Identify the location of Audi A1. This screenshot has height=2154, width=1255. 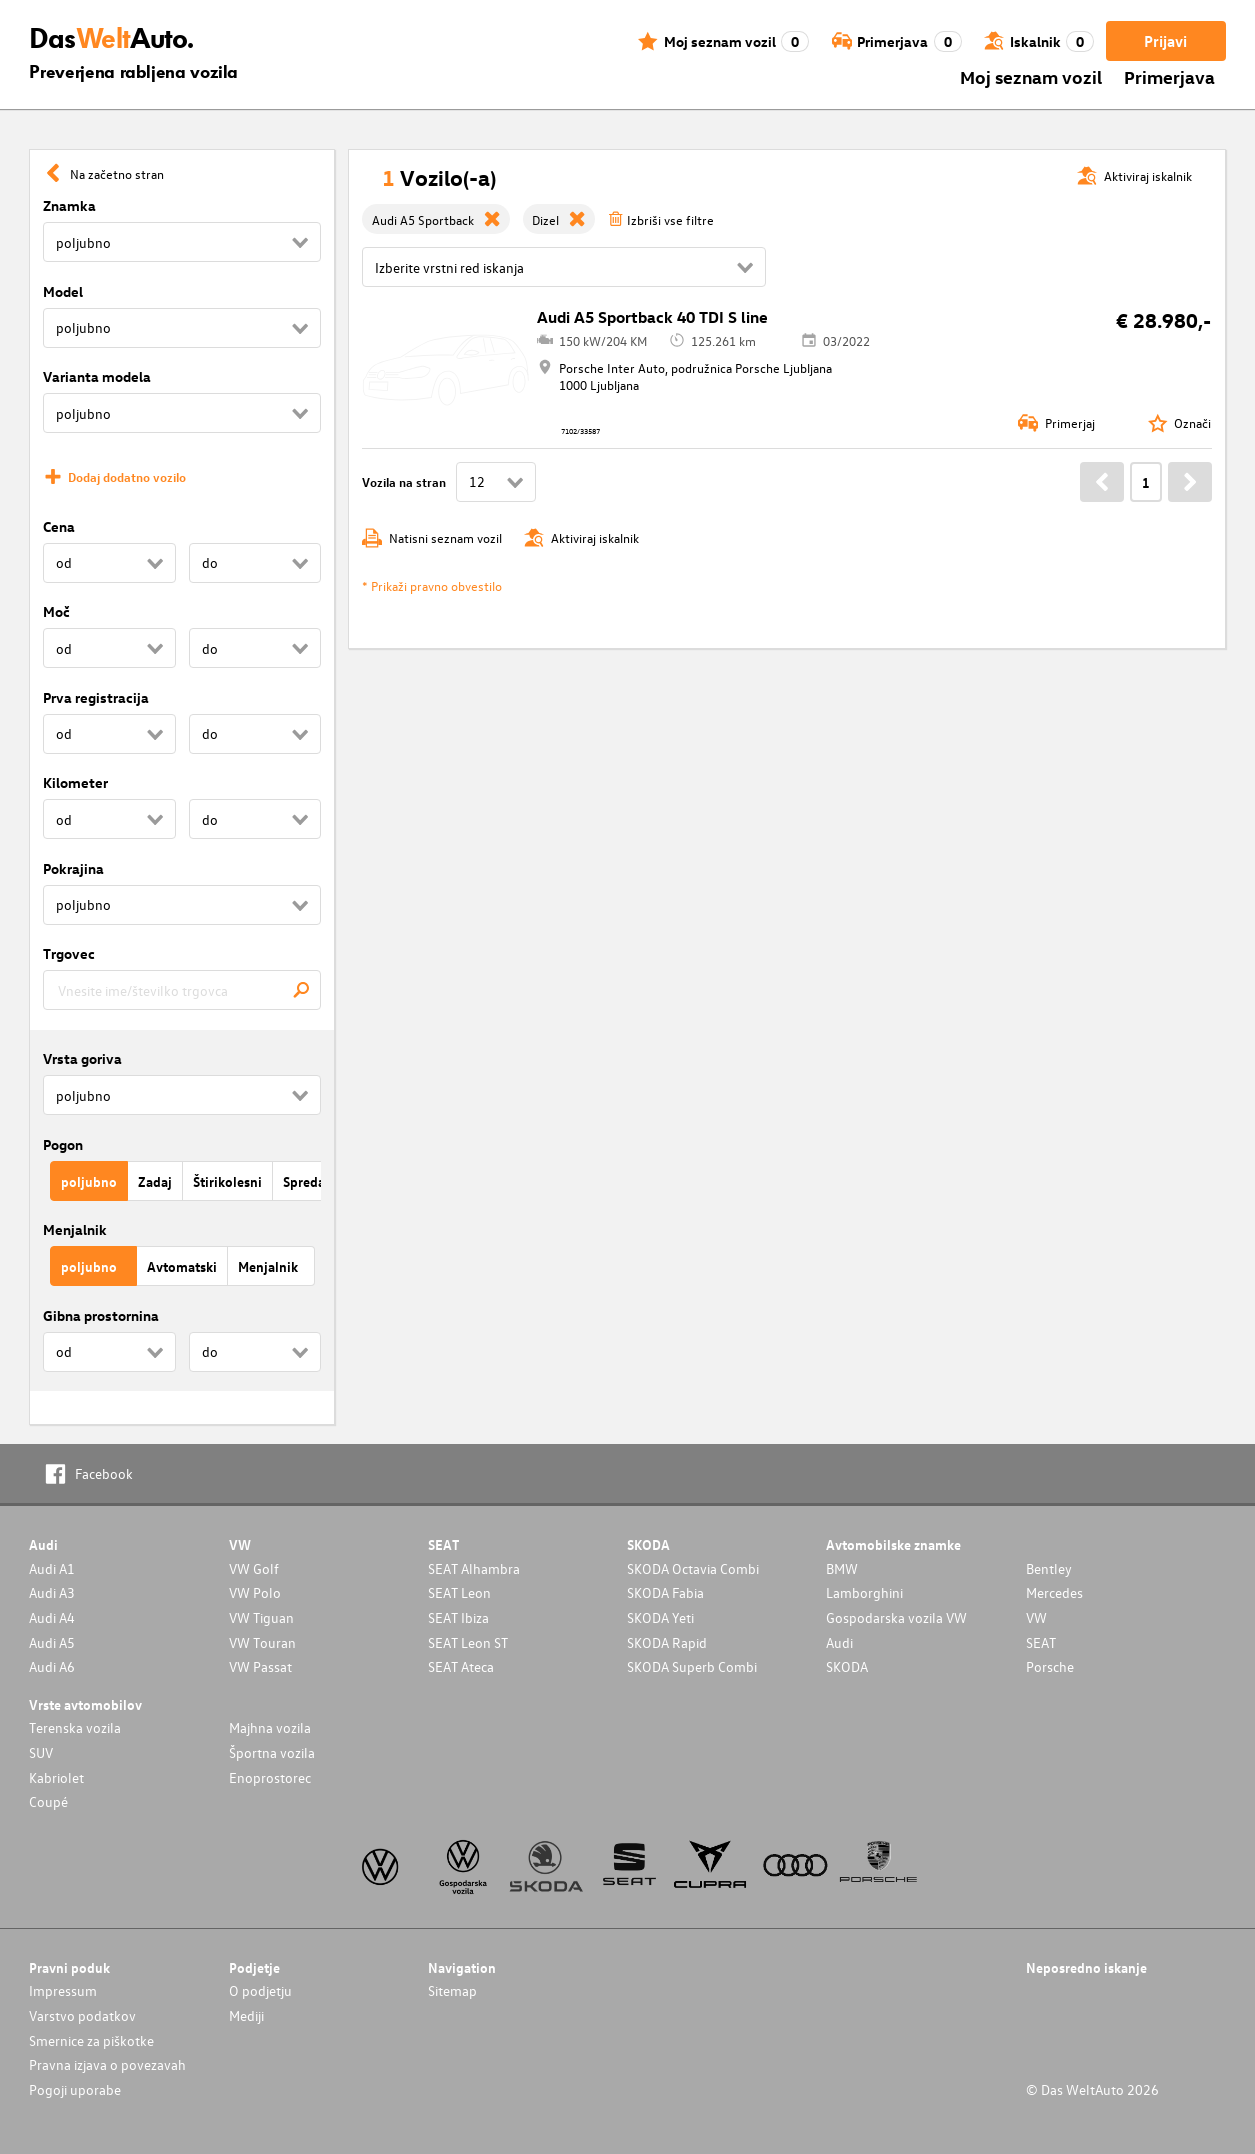
(52, 1568).